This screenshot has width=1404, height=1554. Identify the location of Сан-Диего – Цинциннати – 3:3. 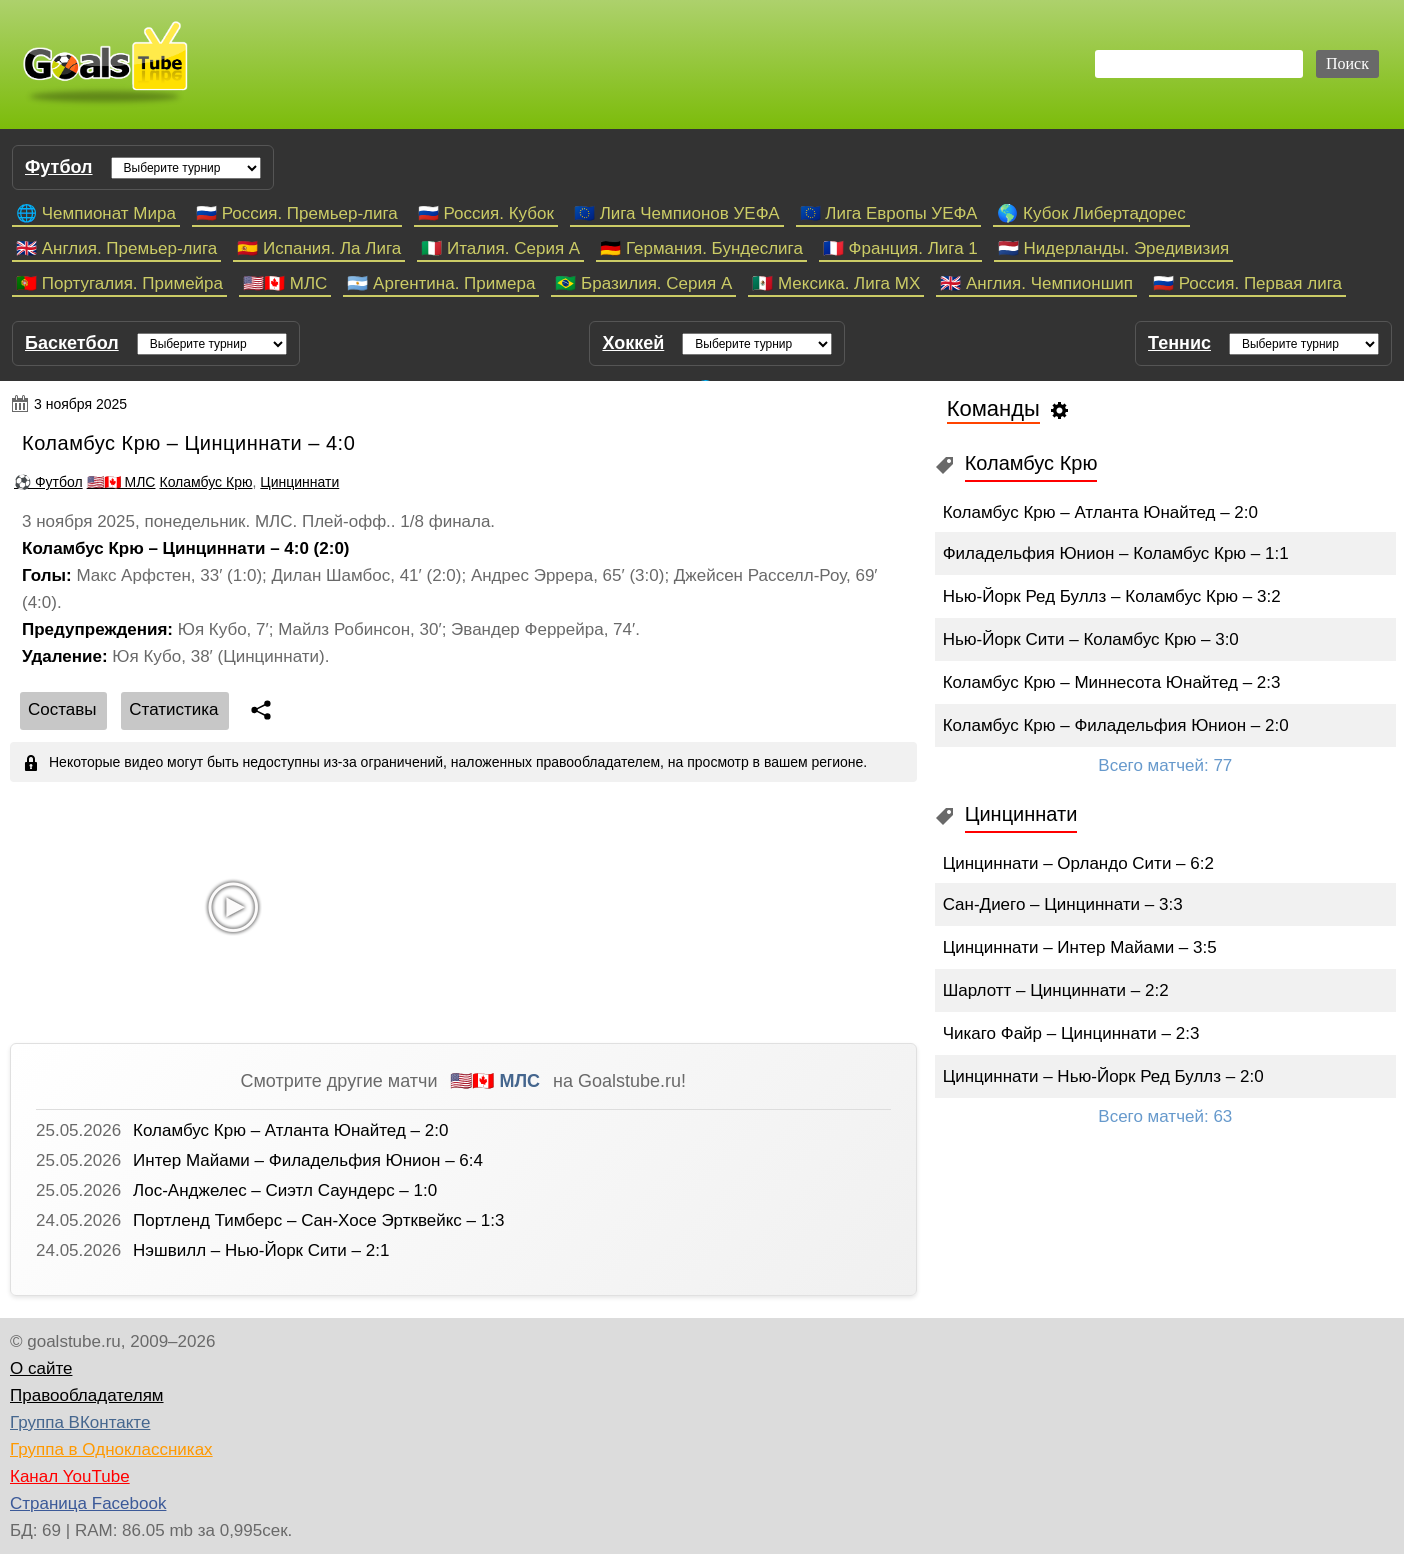
(1063, 904).